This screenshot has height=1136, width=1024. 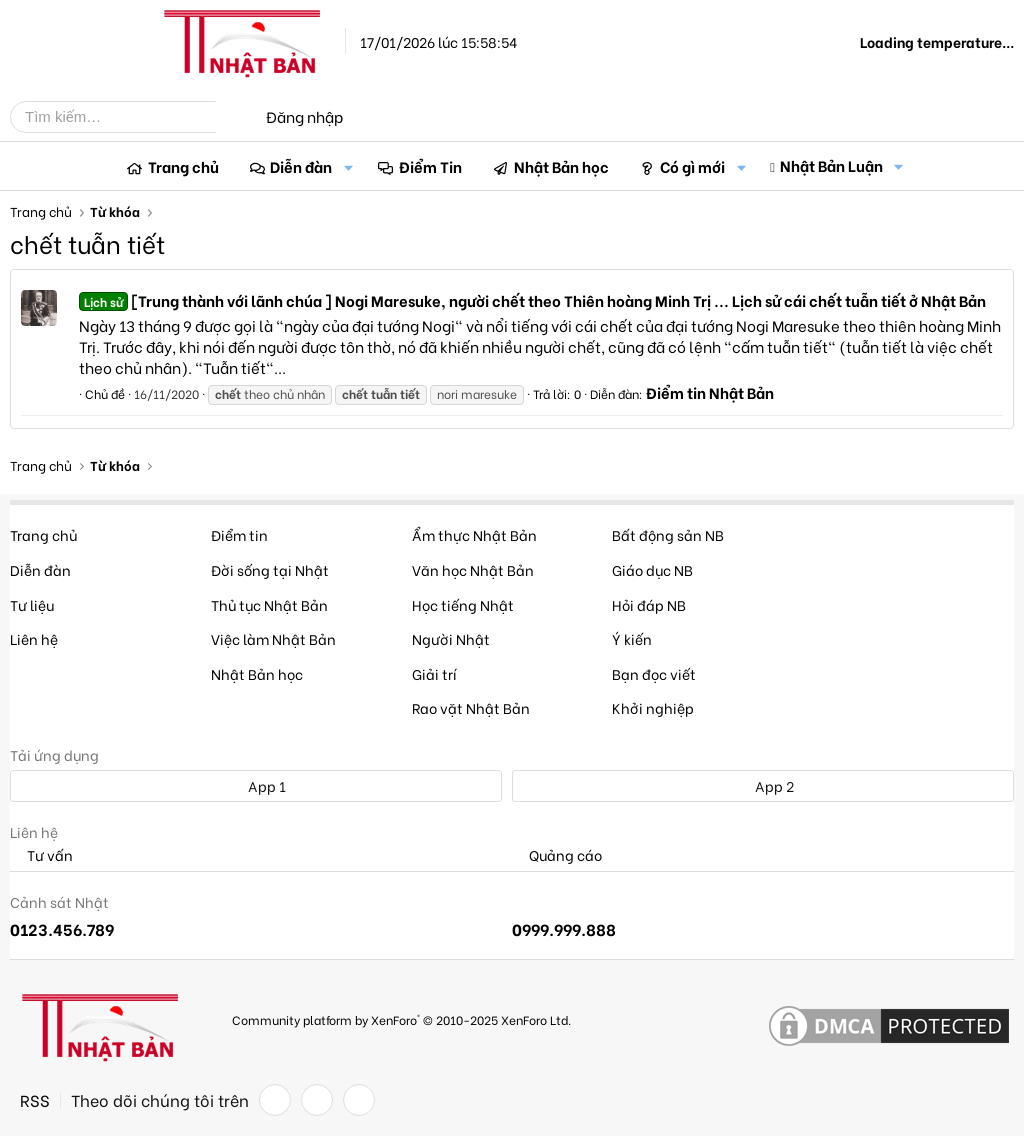 I want to click on [Tìm kiếm], so click(x=128, y=117).